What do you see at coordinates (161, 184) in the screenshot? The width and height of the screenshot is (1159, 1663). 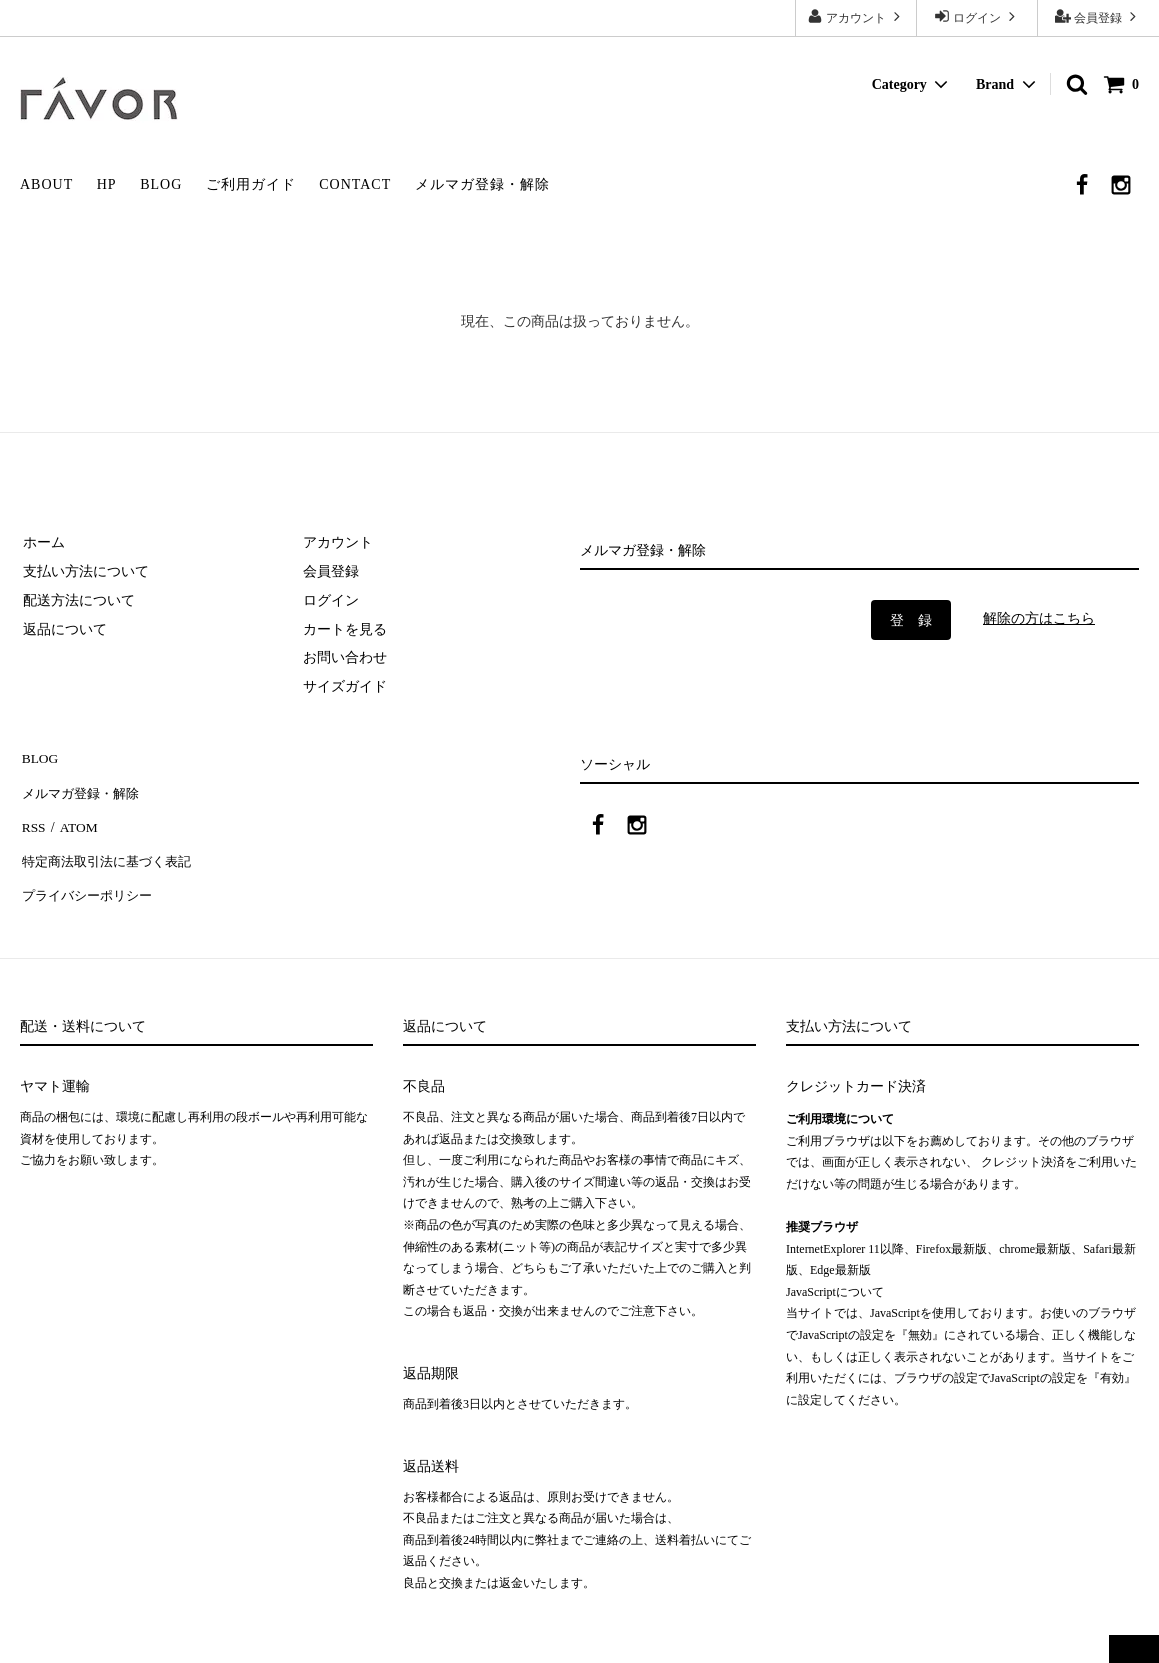 I see `BLOG` at bounding box center [161, 184].